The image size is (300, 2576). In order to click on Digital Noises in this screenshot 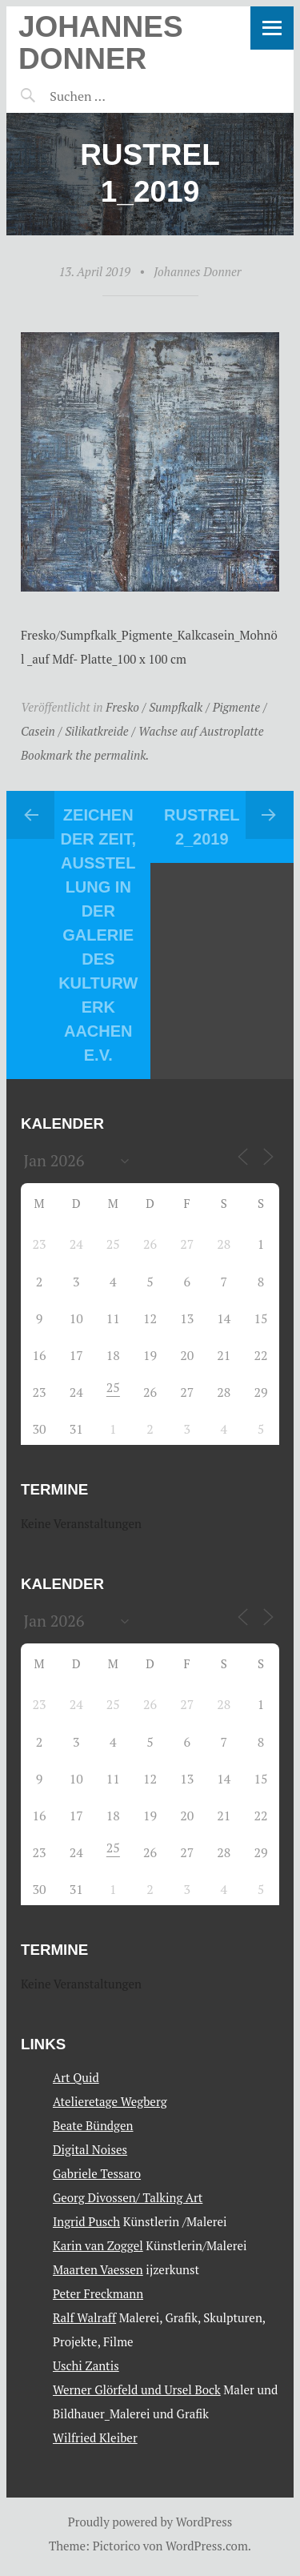, I will do `click(90, 2149)`.